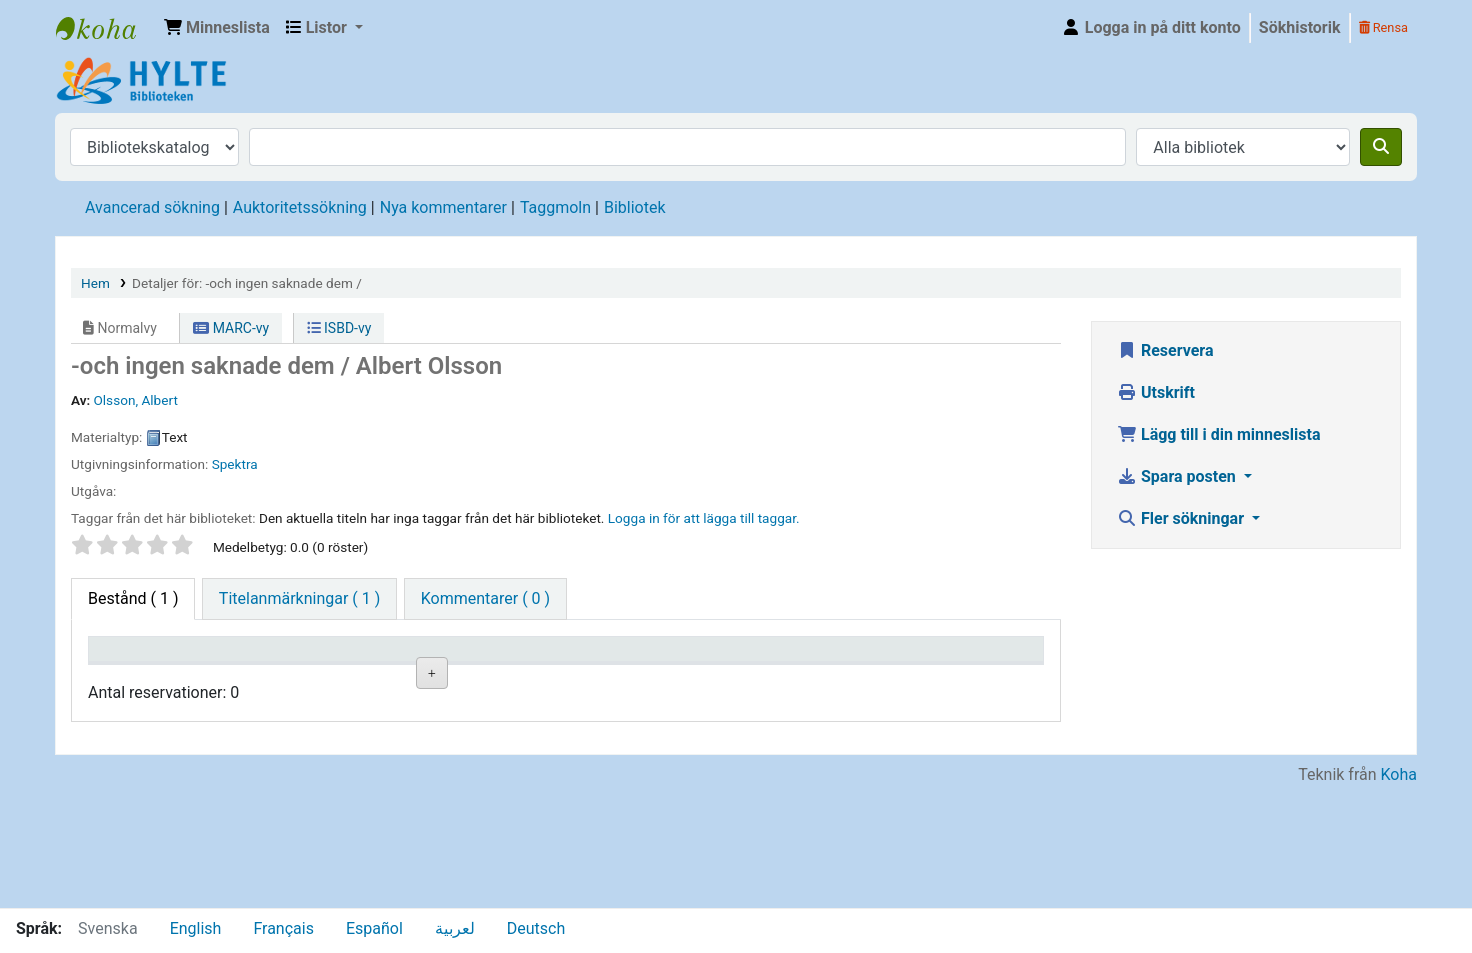 This screenshot has width=1472, height=953. What do you see at coordinates (828, 678) in the screenshot?
I see `Förfallodatum [Förfallodatum: activate to sort column ascending]` at bounding box center [828, 678].